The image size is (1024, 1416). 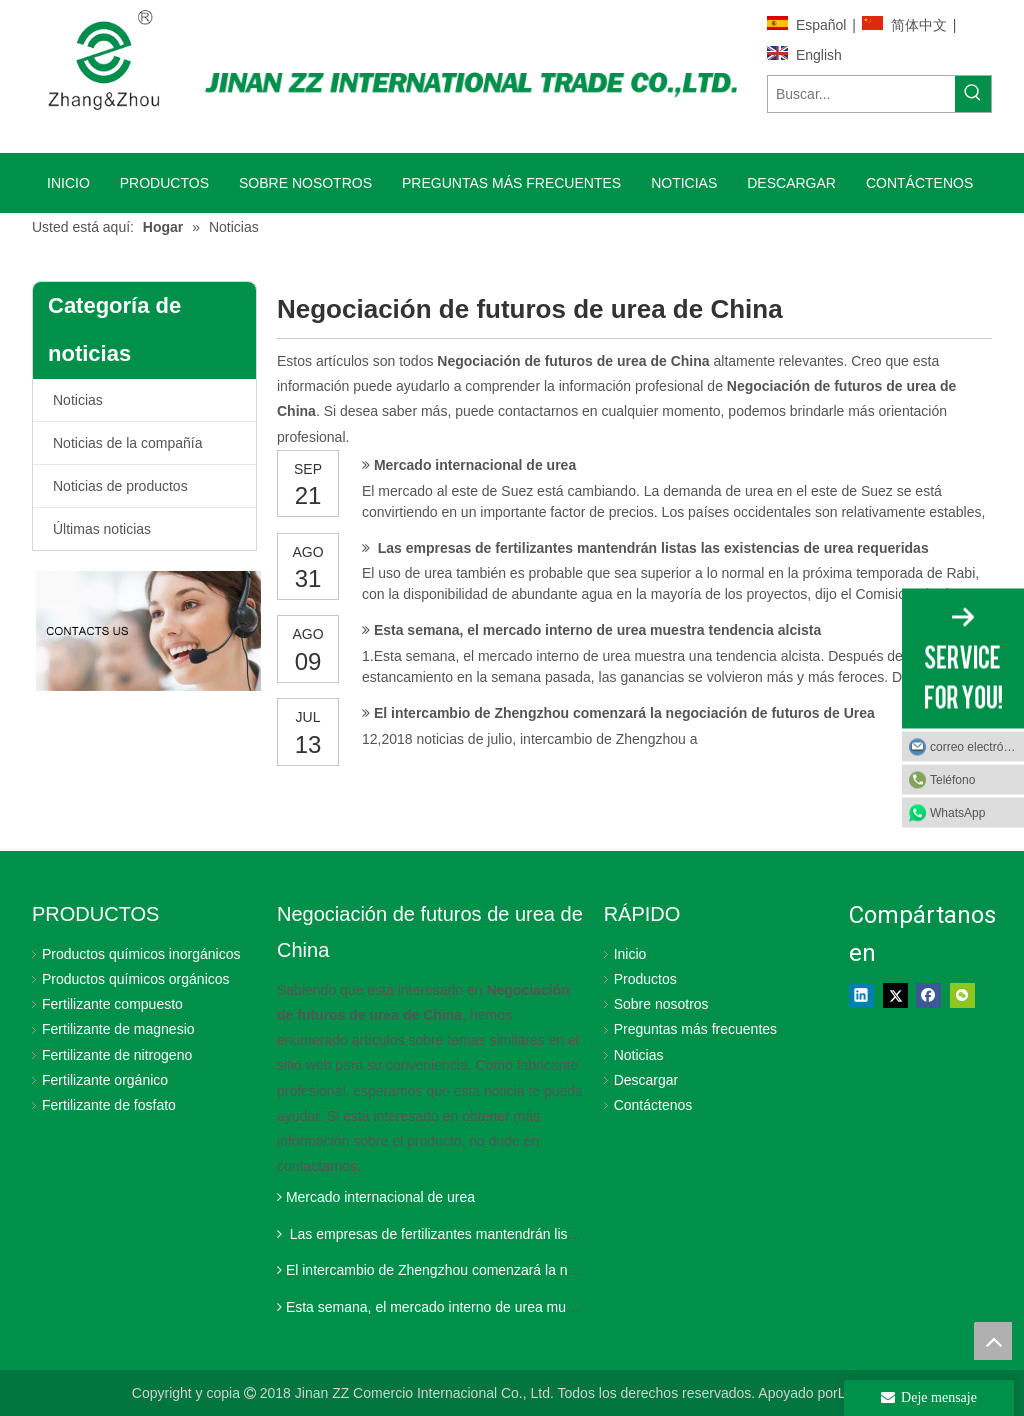 I want to click on top, so click(x=993, y=1341).